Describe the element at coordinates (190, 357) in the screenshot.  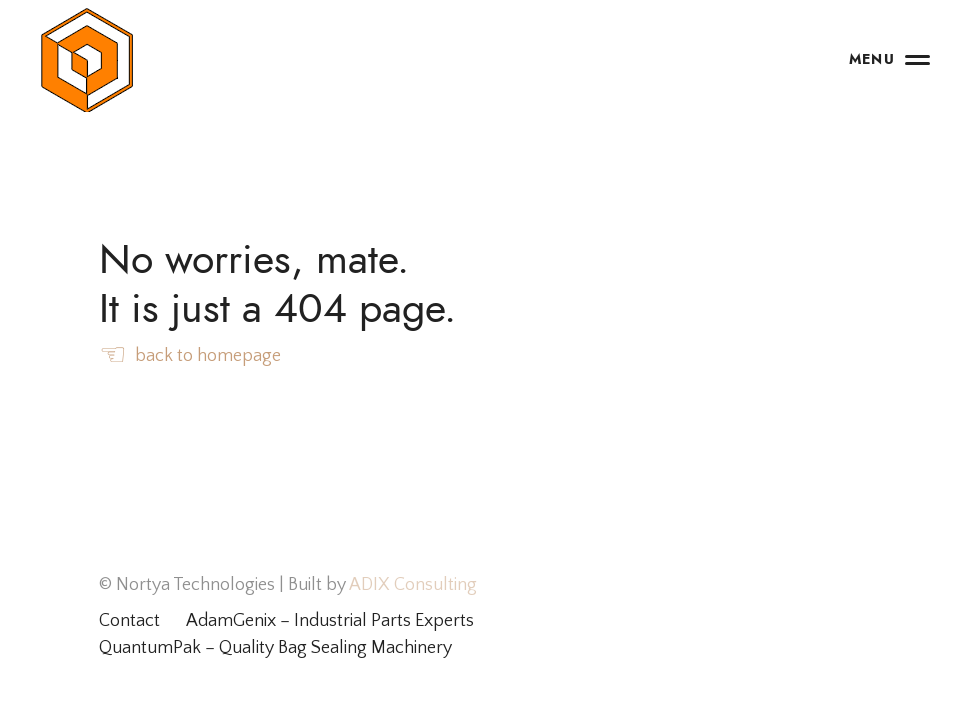
I see `back to homepage` at that location.